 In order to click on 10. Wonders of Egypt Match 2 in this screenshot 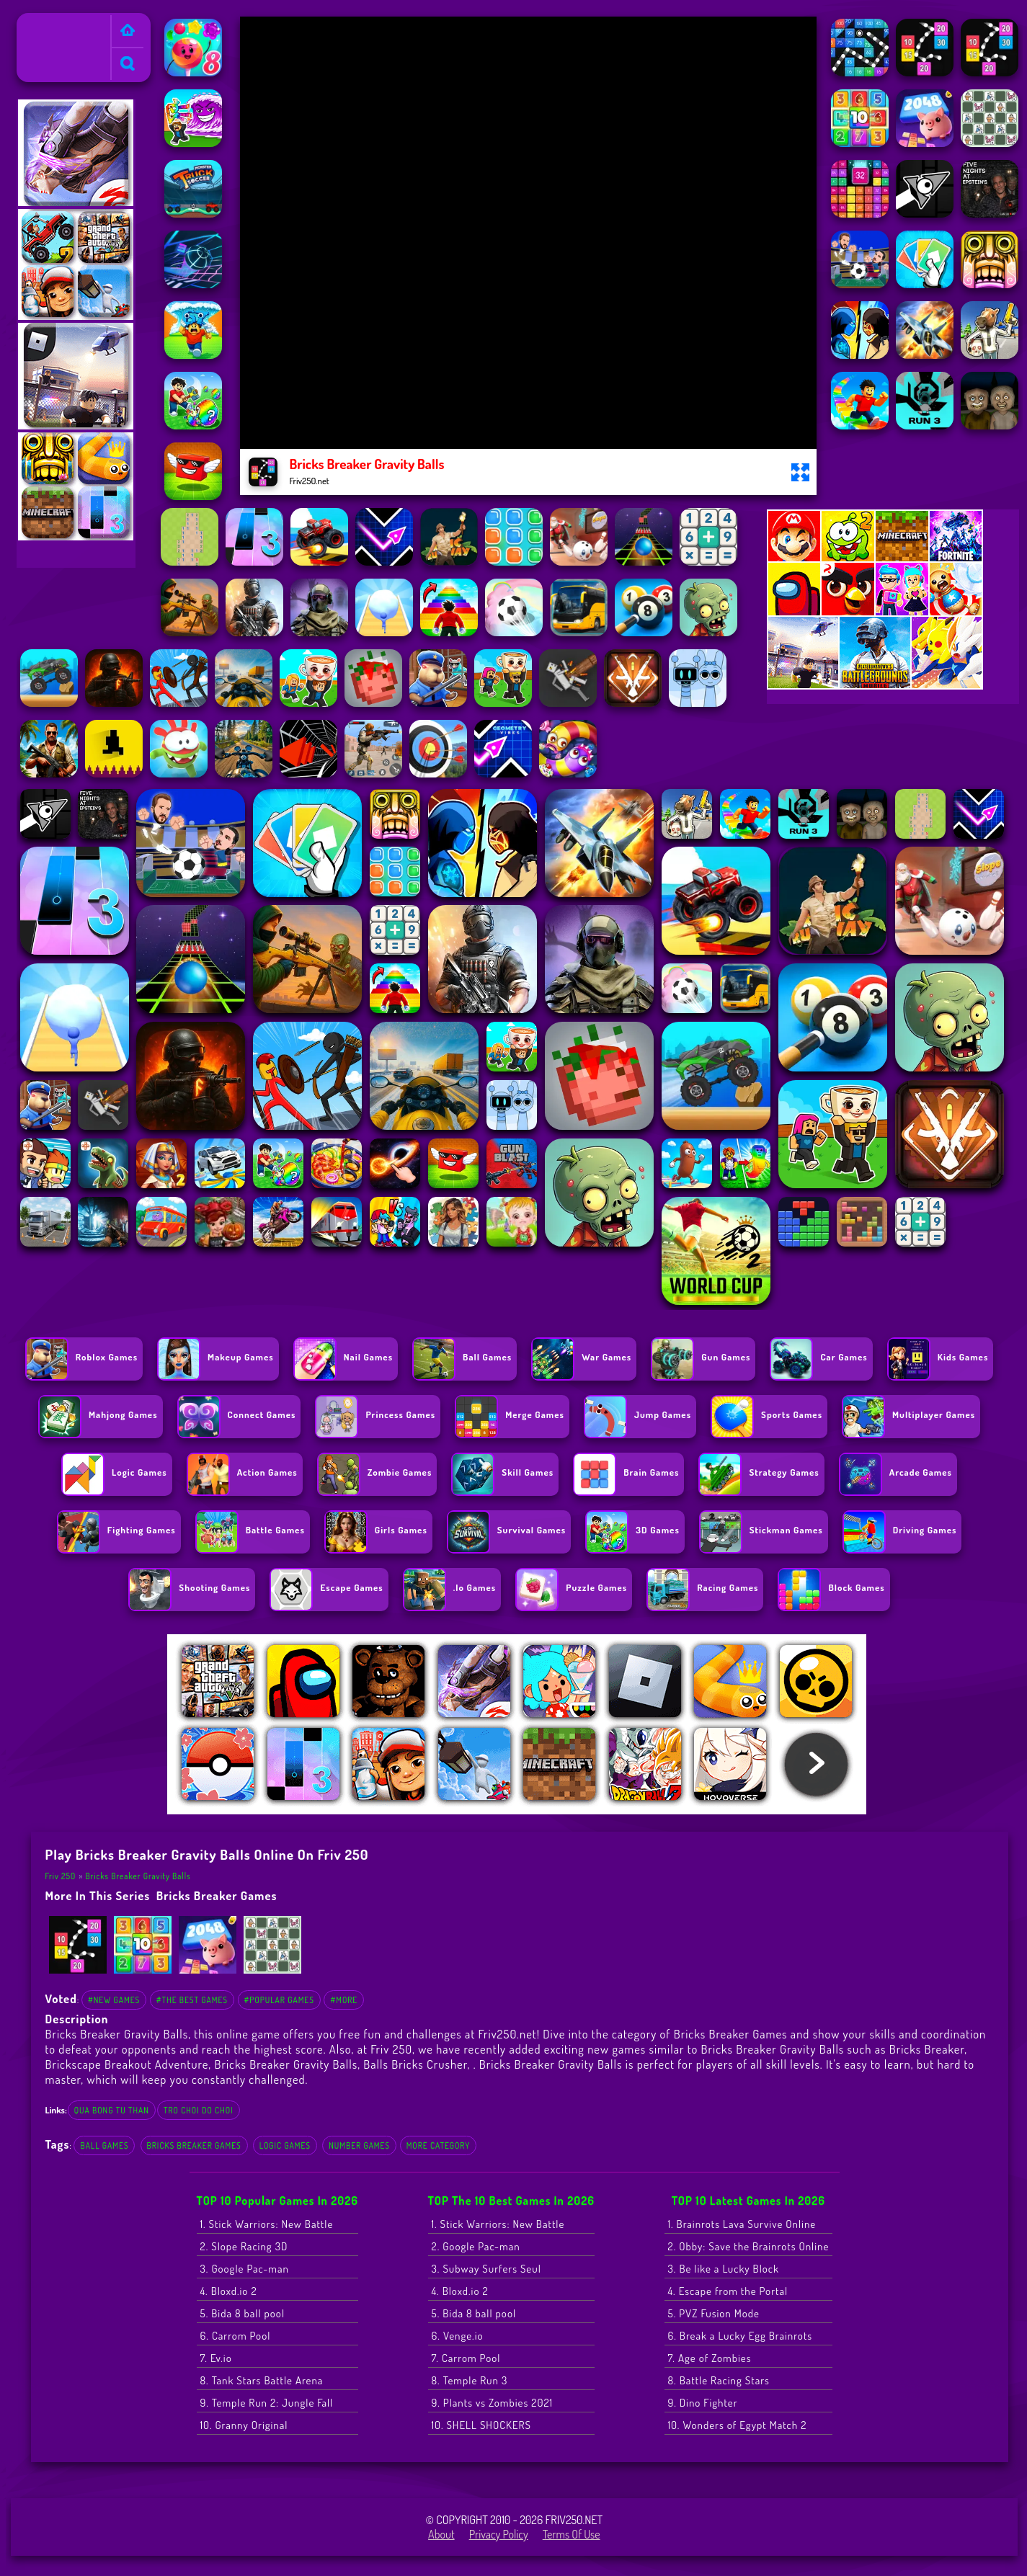, I will do `click(737, 2425)`.